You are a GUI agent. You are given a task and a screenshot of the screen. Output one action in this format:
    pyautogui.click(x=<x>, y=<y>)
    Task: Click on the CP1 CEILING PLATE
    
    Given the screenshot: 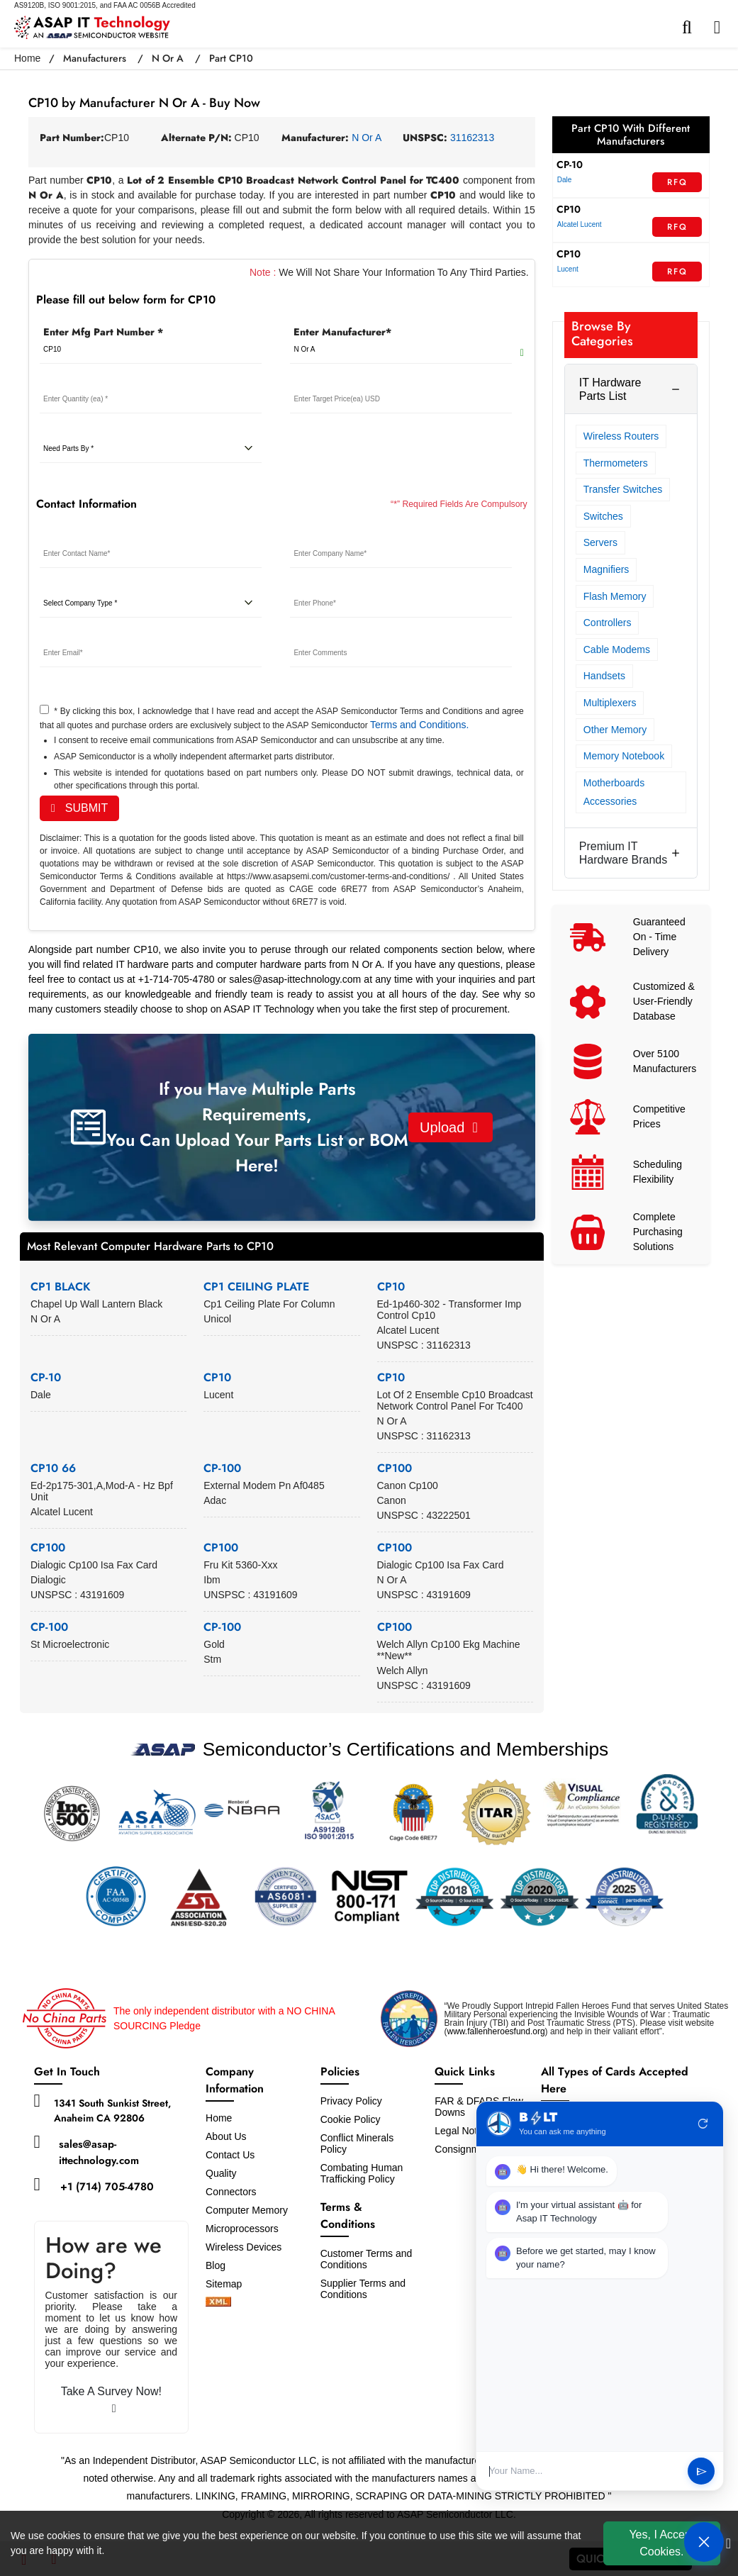 What is the action you would take?
    pyautogui.click(x=256, y=1286)
    